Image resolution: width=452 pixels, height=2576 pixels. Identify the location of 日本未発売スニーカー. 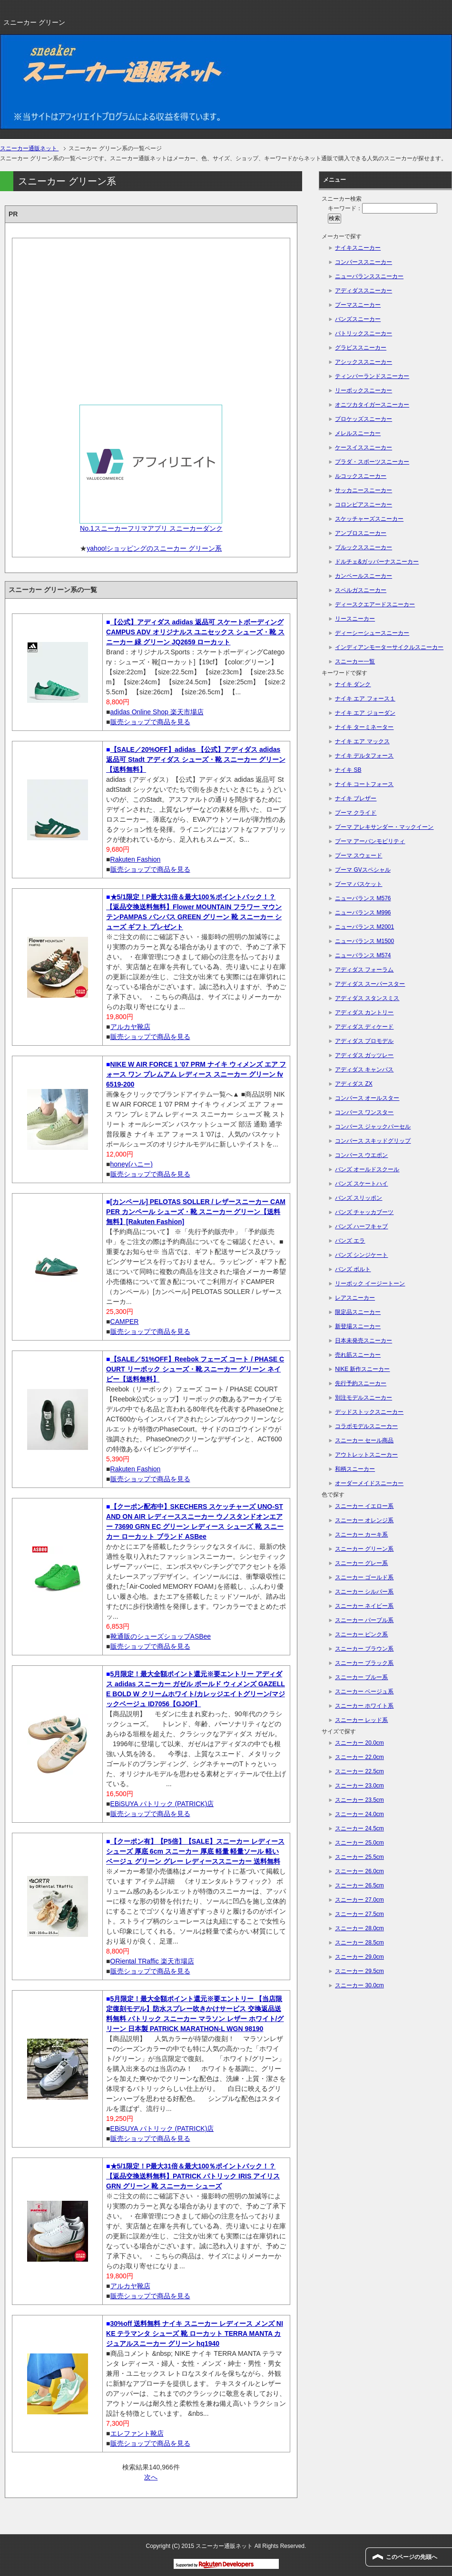
(363, 1340).